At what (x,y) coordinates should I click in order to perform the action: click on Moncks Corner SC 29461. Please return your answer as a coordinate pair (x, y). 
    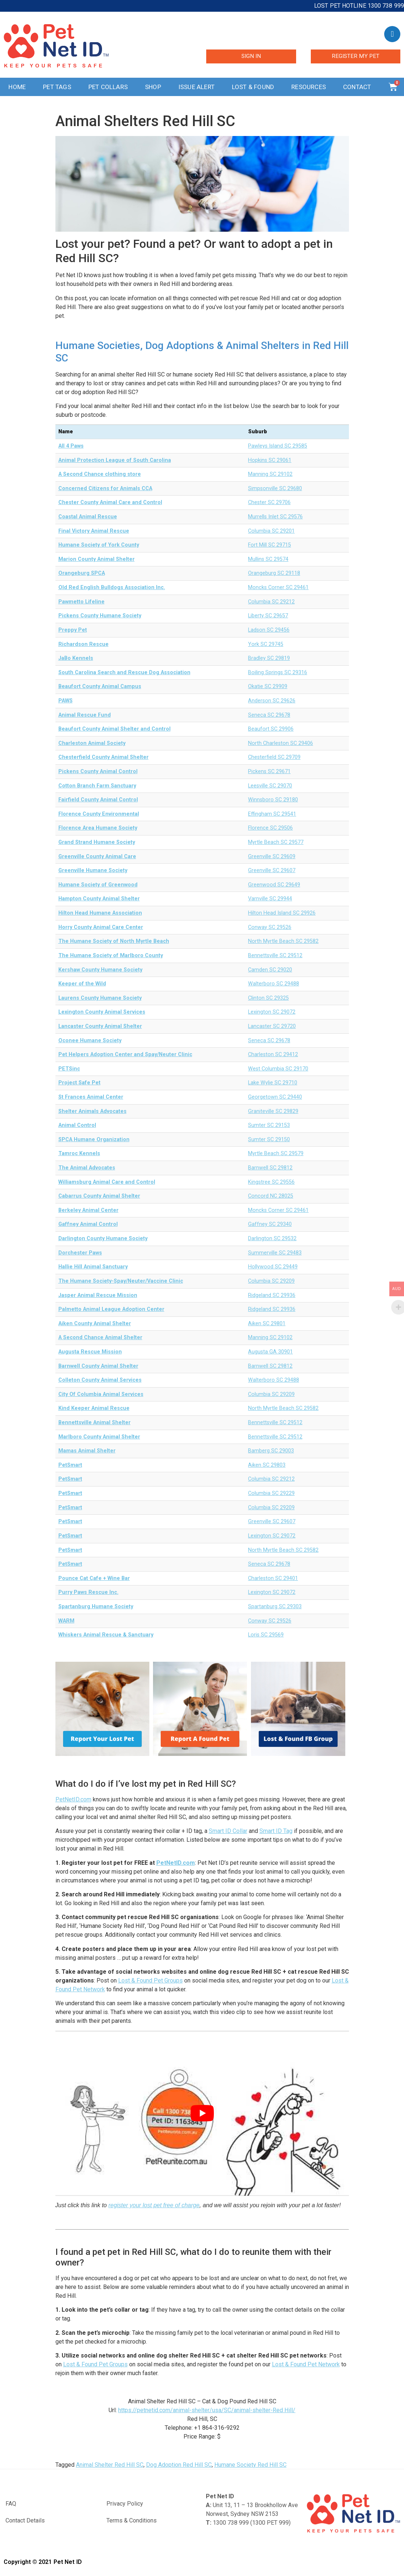
    Looking at the image, I should click on (278, 587).